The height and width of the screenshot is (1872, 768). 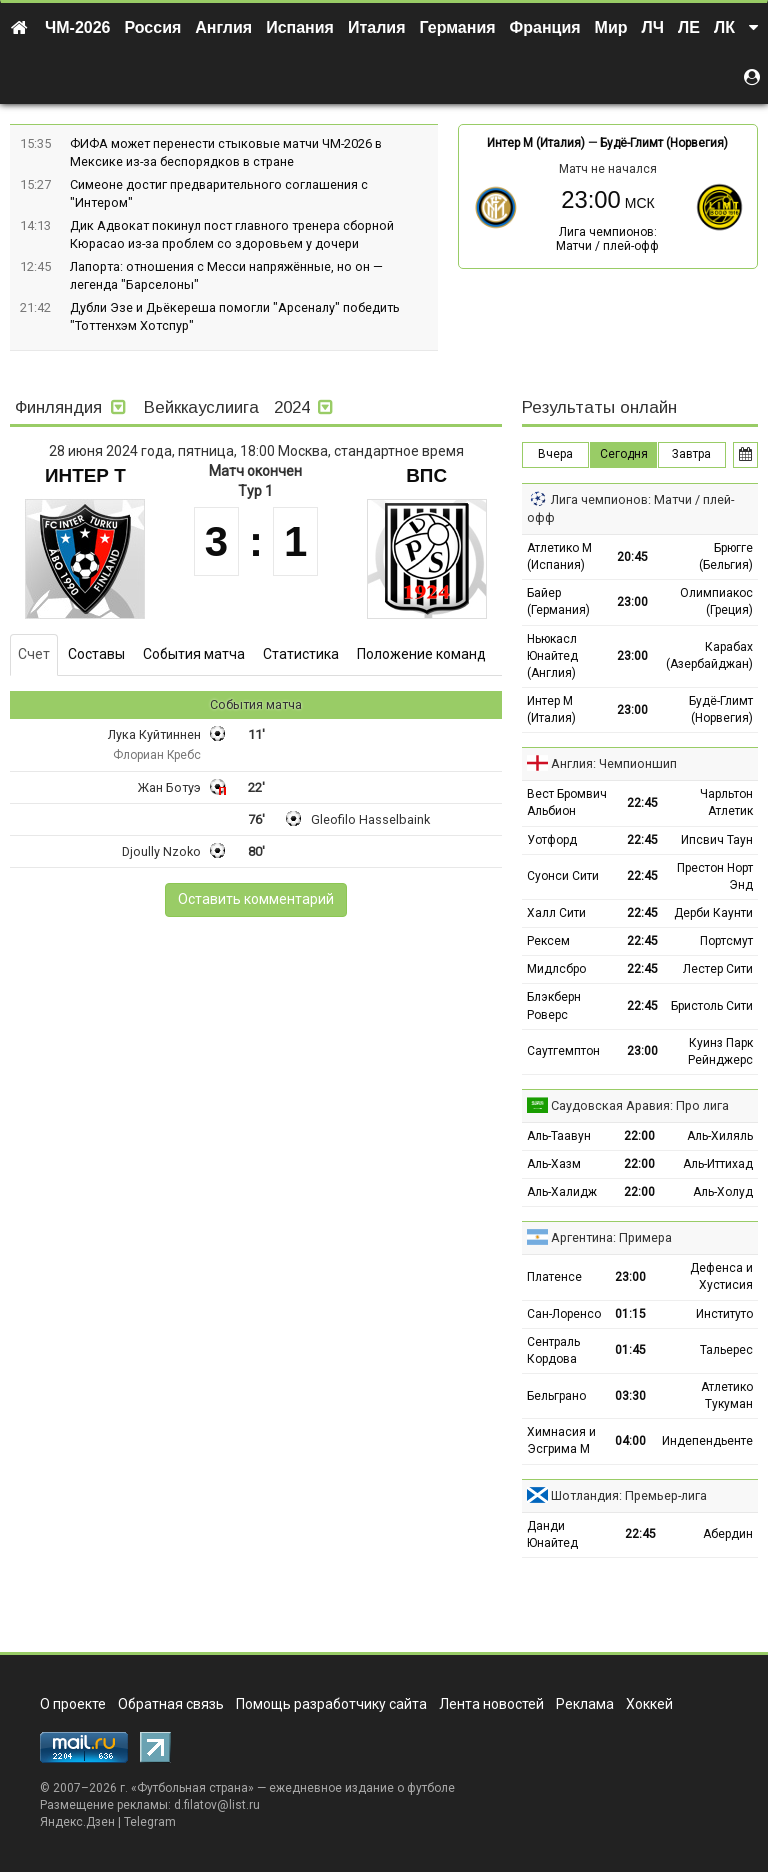 What do you see at coordinates (556, 969) in the screenshot?
I see `Мидлсбро` at bounding box center [556, 969].